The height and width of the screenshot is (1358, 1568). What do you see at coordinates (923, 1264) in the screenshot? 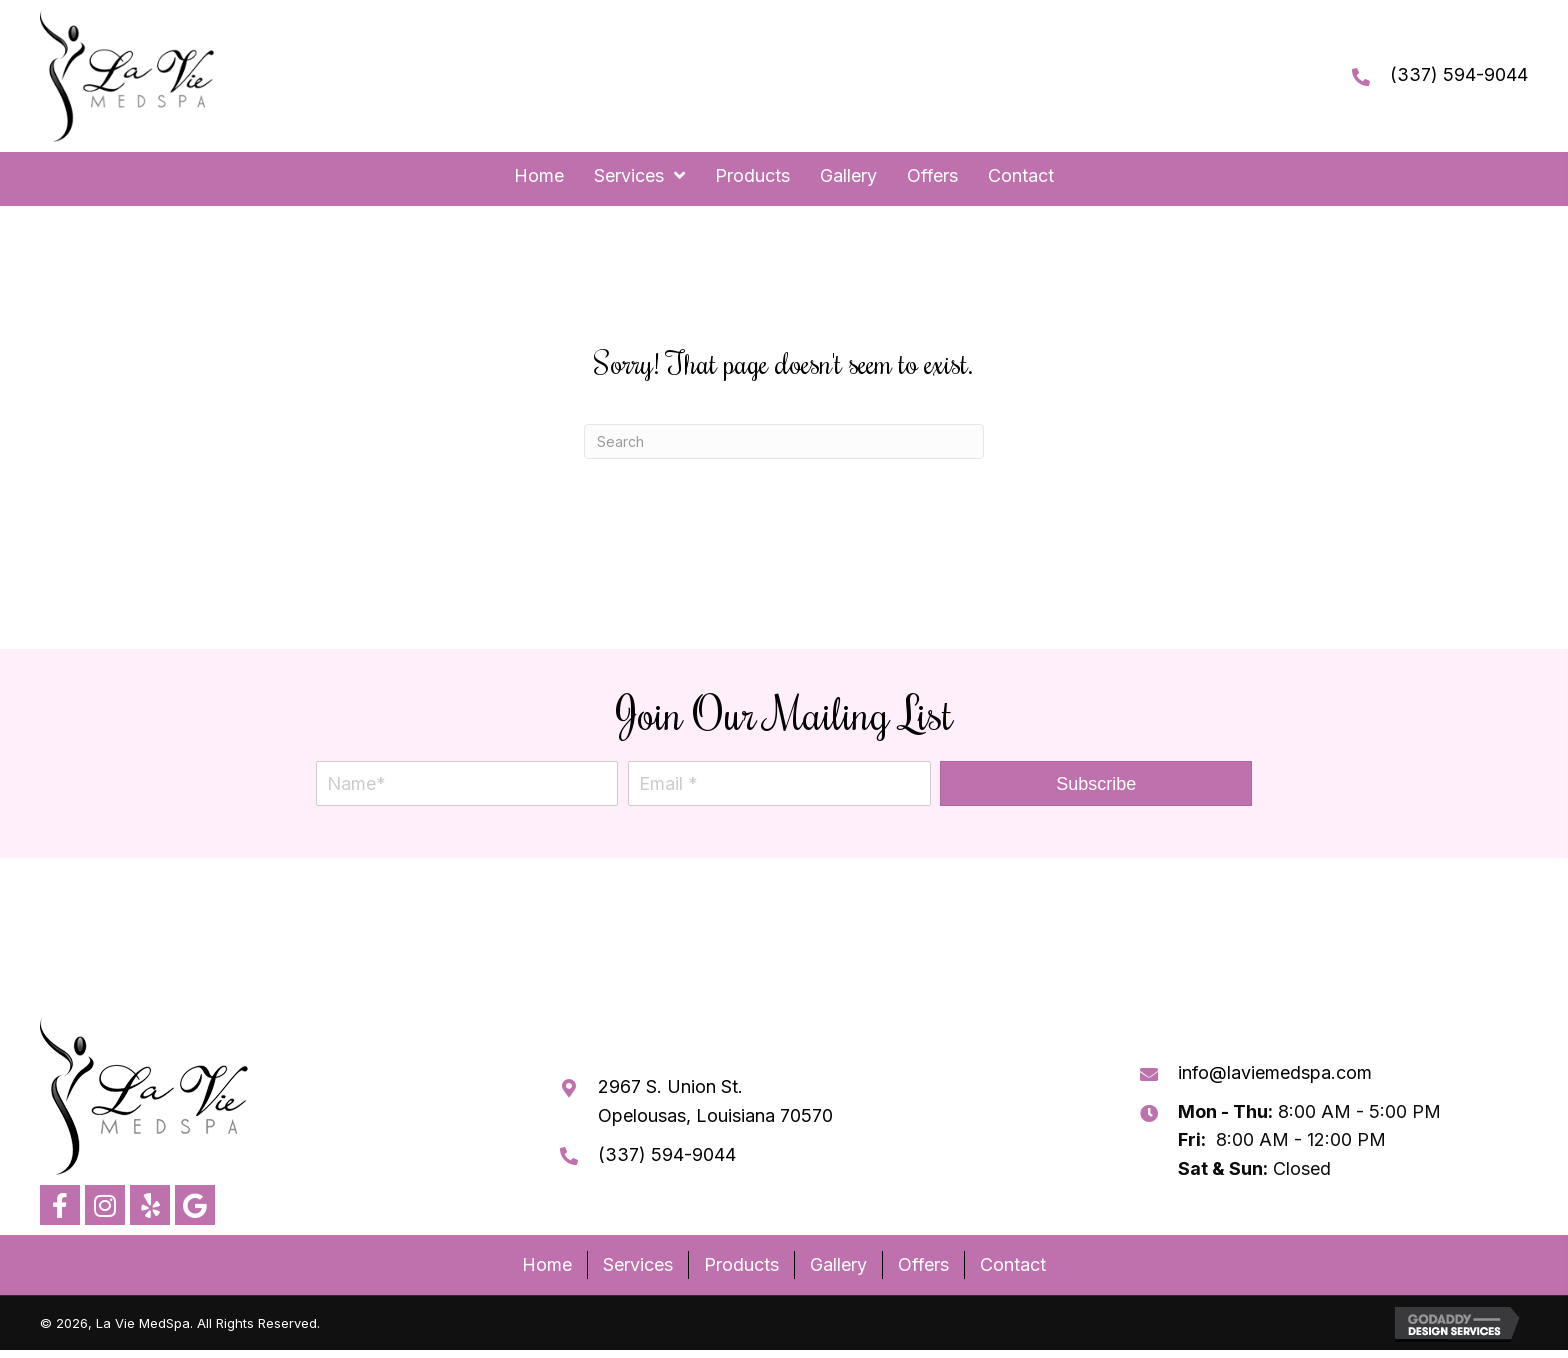
I see `Offers [menuitem]` at bounding box center [923, 1264].